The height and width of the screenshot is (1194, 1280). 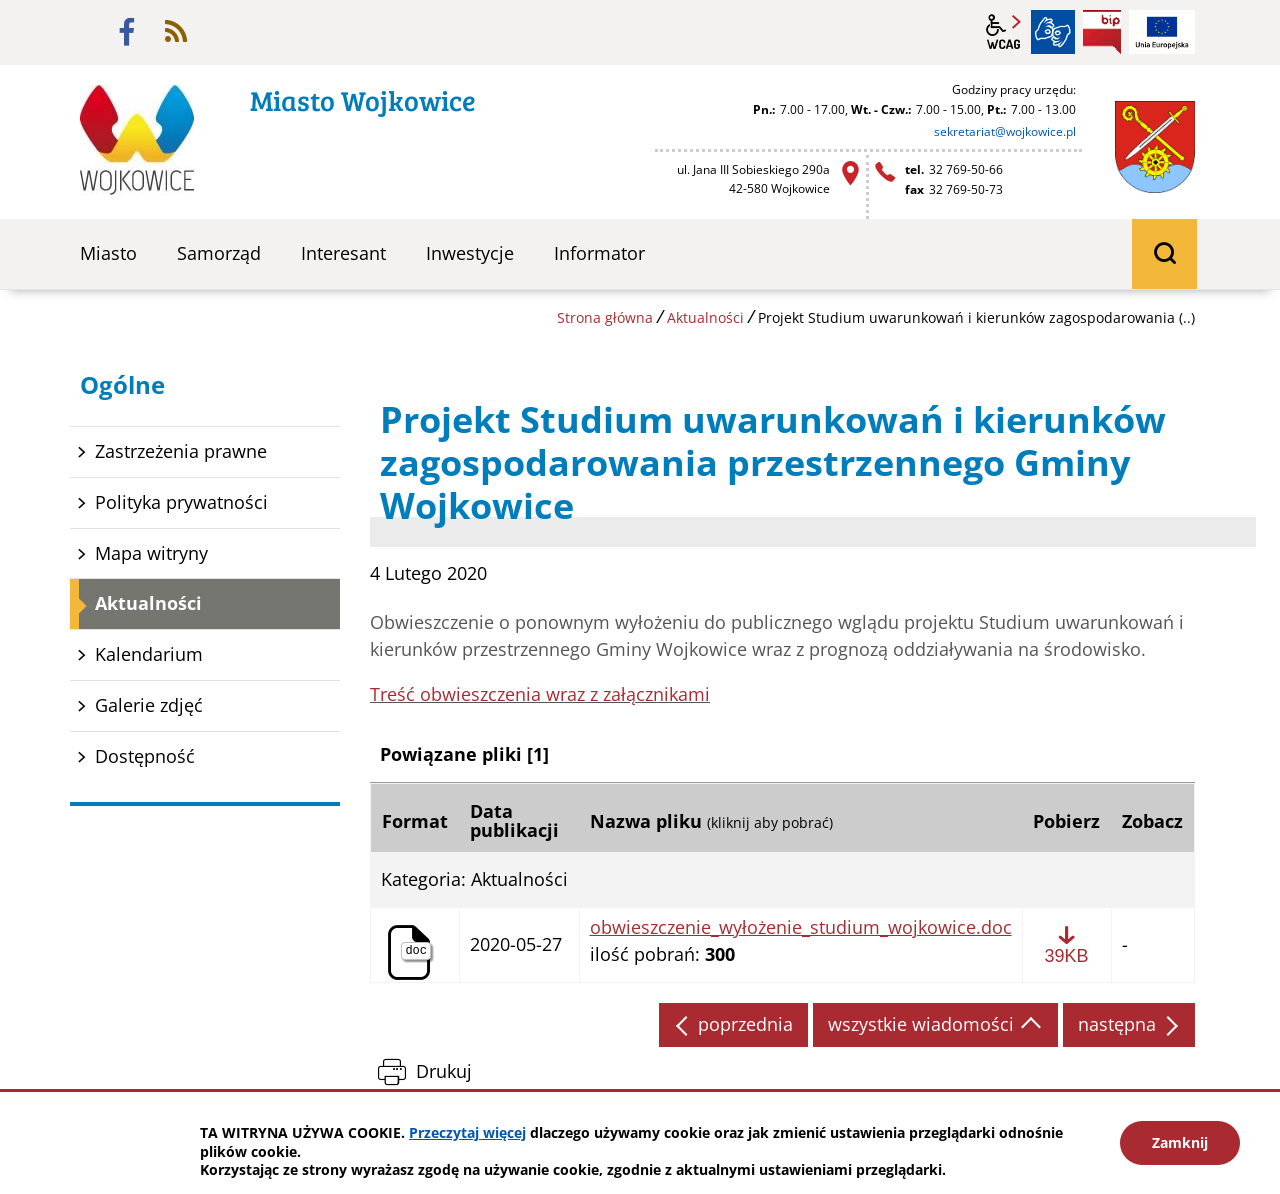 I want to click on Galerie zdjęć, so click(x=149, y=705).